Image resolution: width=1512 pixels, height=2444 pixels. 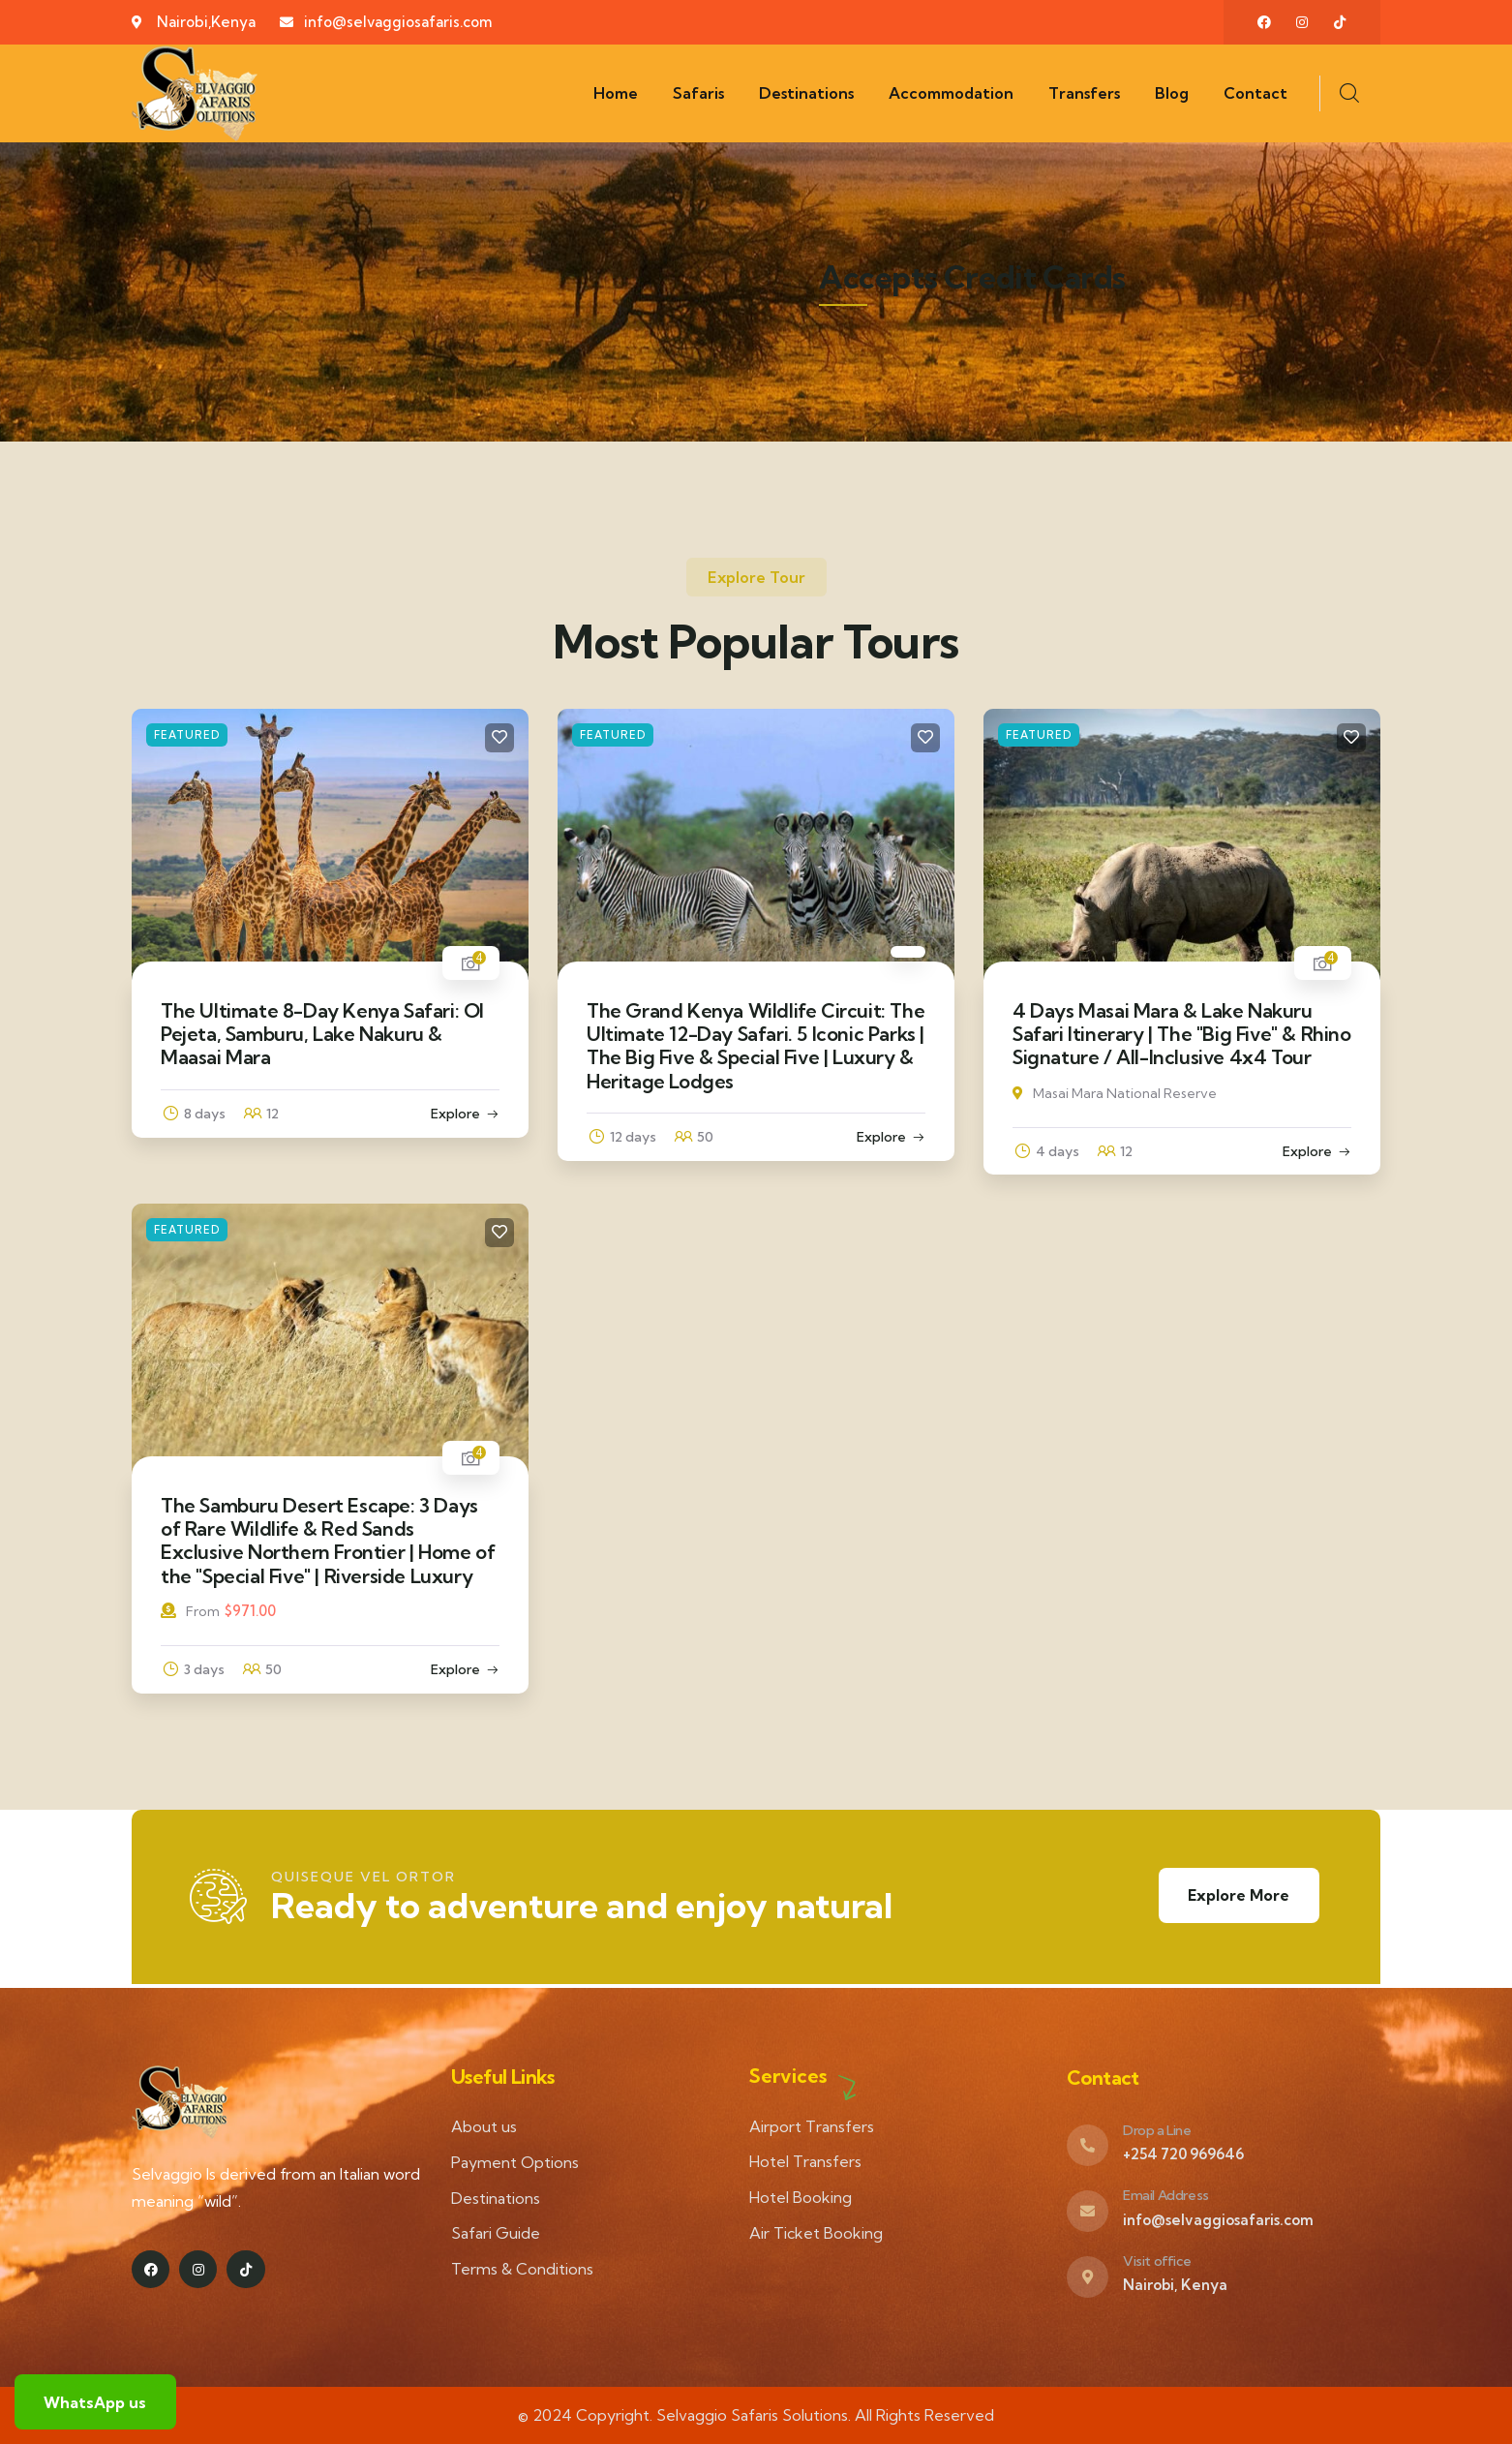 What do you see at coordinates (1237, 1896) in the screenshot?
I see `Explore More` at bounding box center [1237, 1896].